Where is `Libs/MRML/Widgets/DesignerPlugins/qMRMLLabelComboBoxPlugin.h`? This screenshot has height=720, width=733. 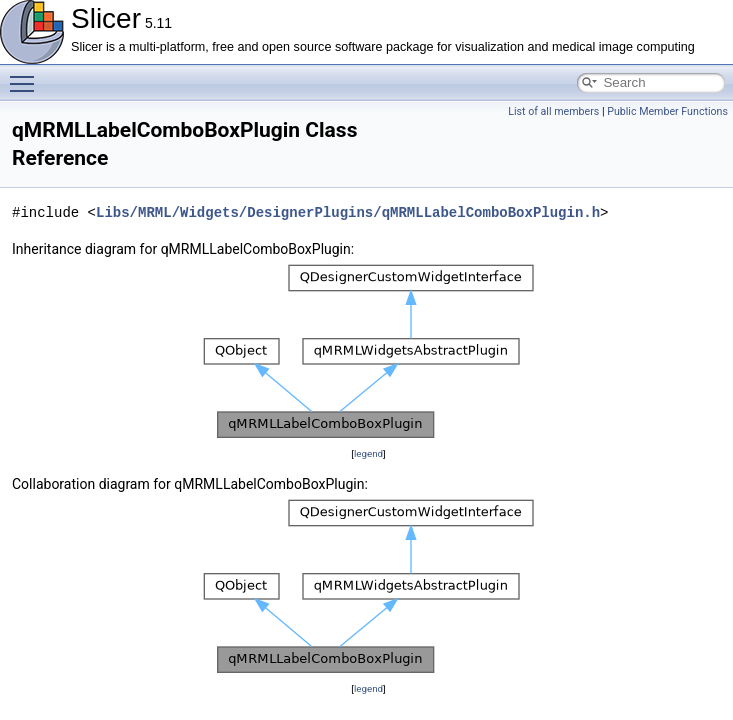
Libs/MRML/Widgets/DesignerPlugins/qMRMLLabelComboBoxPlugin.h is located at coordinates (348, 212).